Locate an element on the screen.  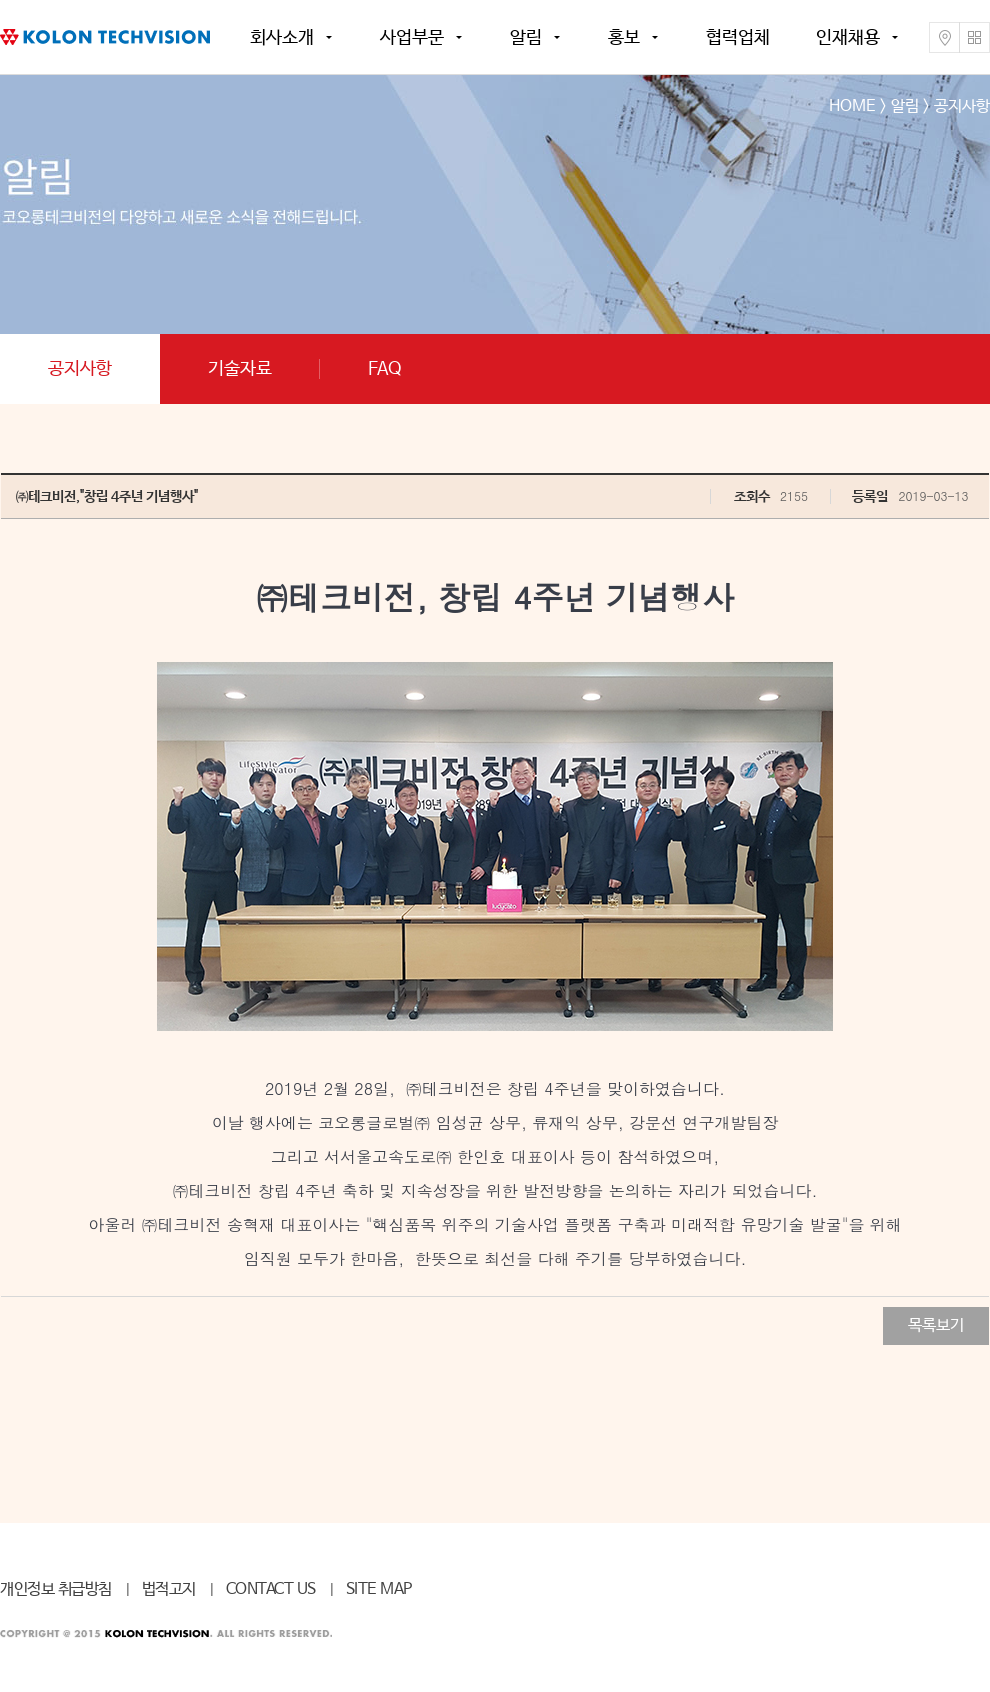
홍보 is located at coordinates (624, 38).